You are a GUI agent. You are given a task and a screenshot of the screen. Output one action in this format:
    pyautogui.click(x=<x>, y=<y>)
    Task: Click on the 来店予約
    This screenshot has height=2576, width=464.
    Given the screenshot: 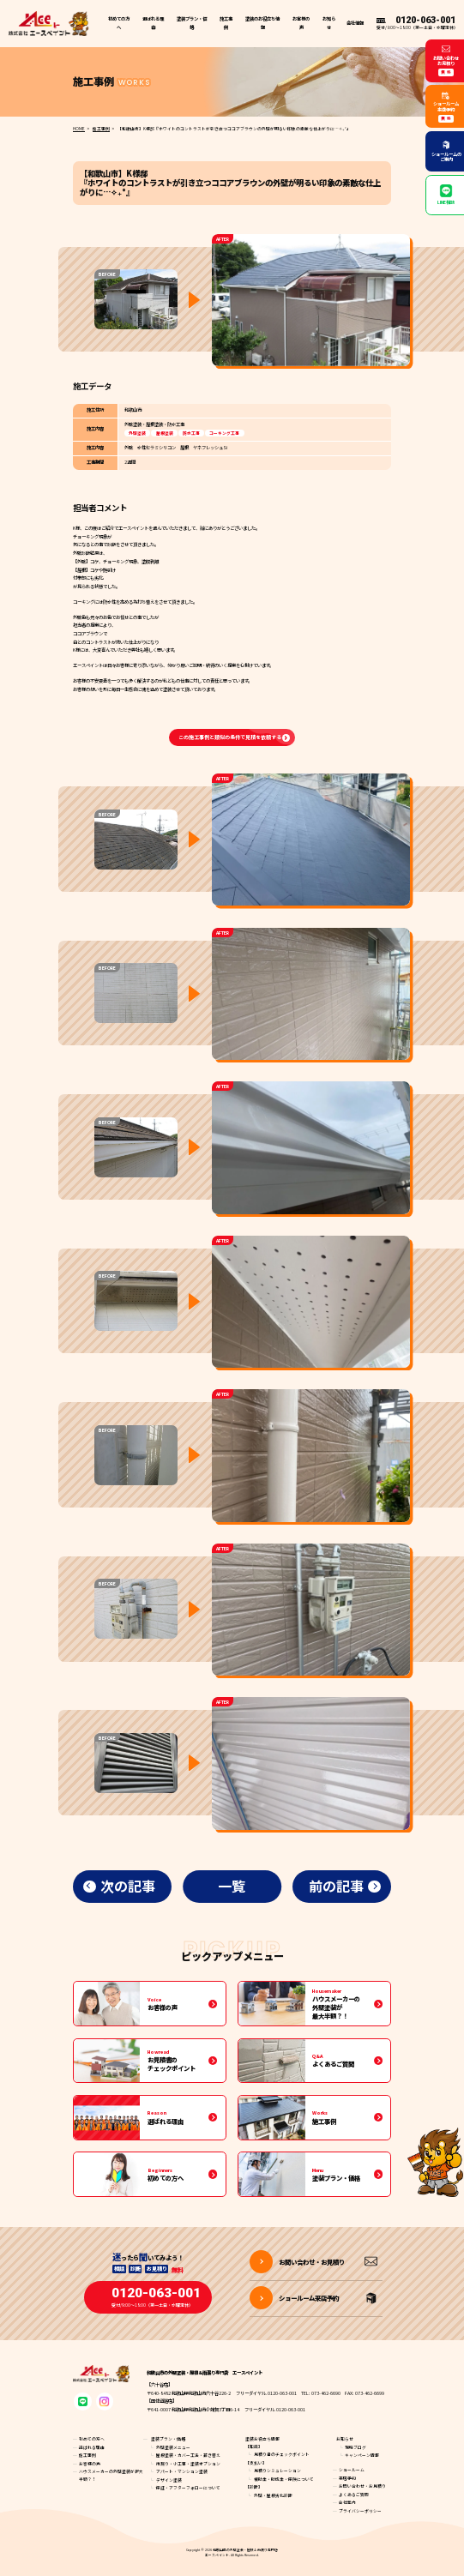 What is the action you would take?
    pyautogui.click(x=347, y=2478)
    